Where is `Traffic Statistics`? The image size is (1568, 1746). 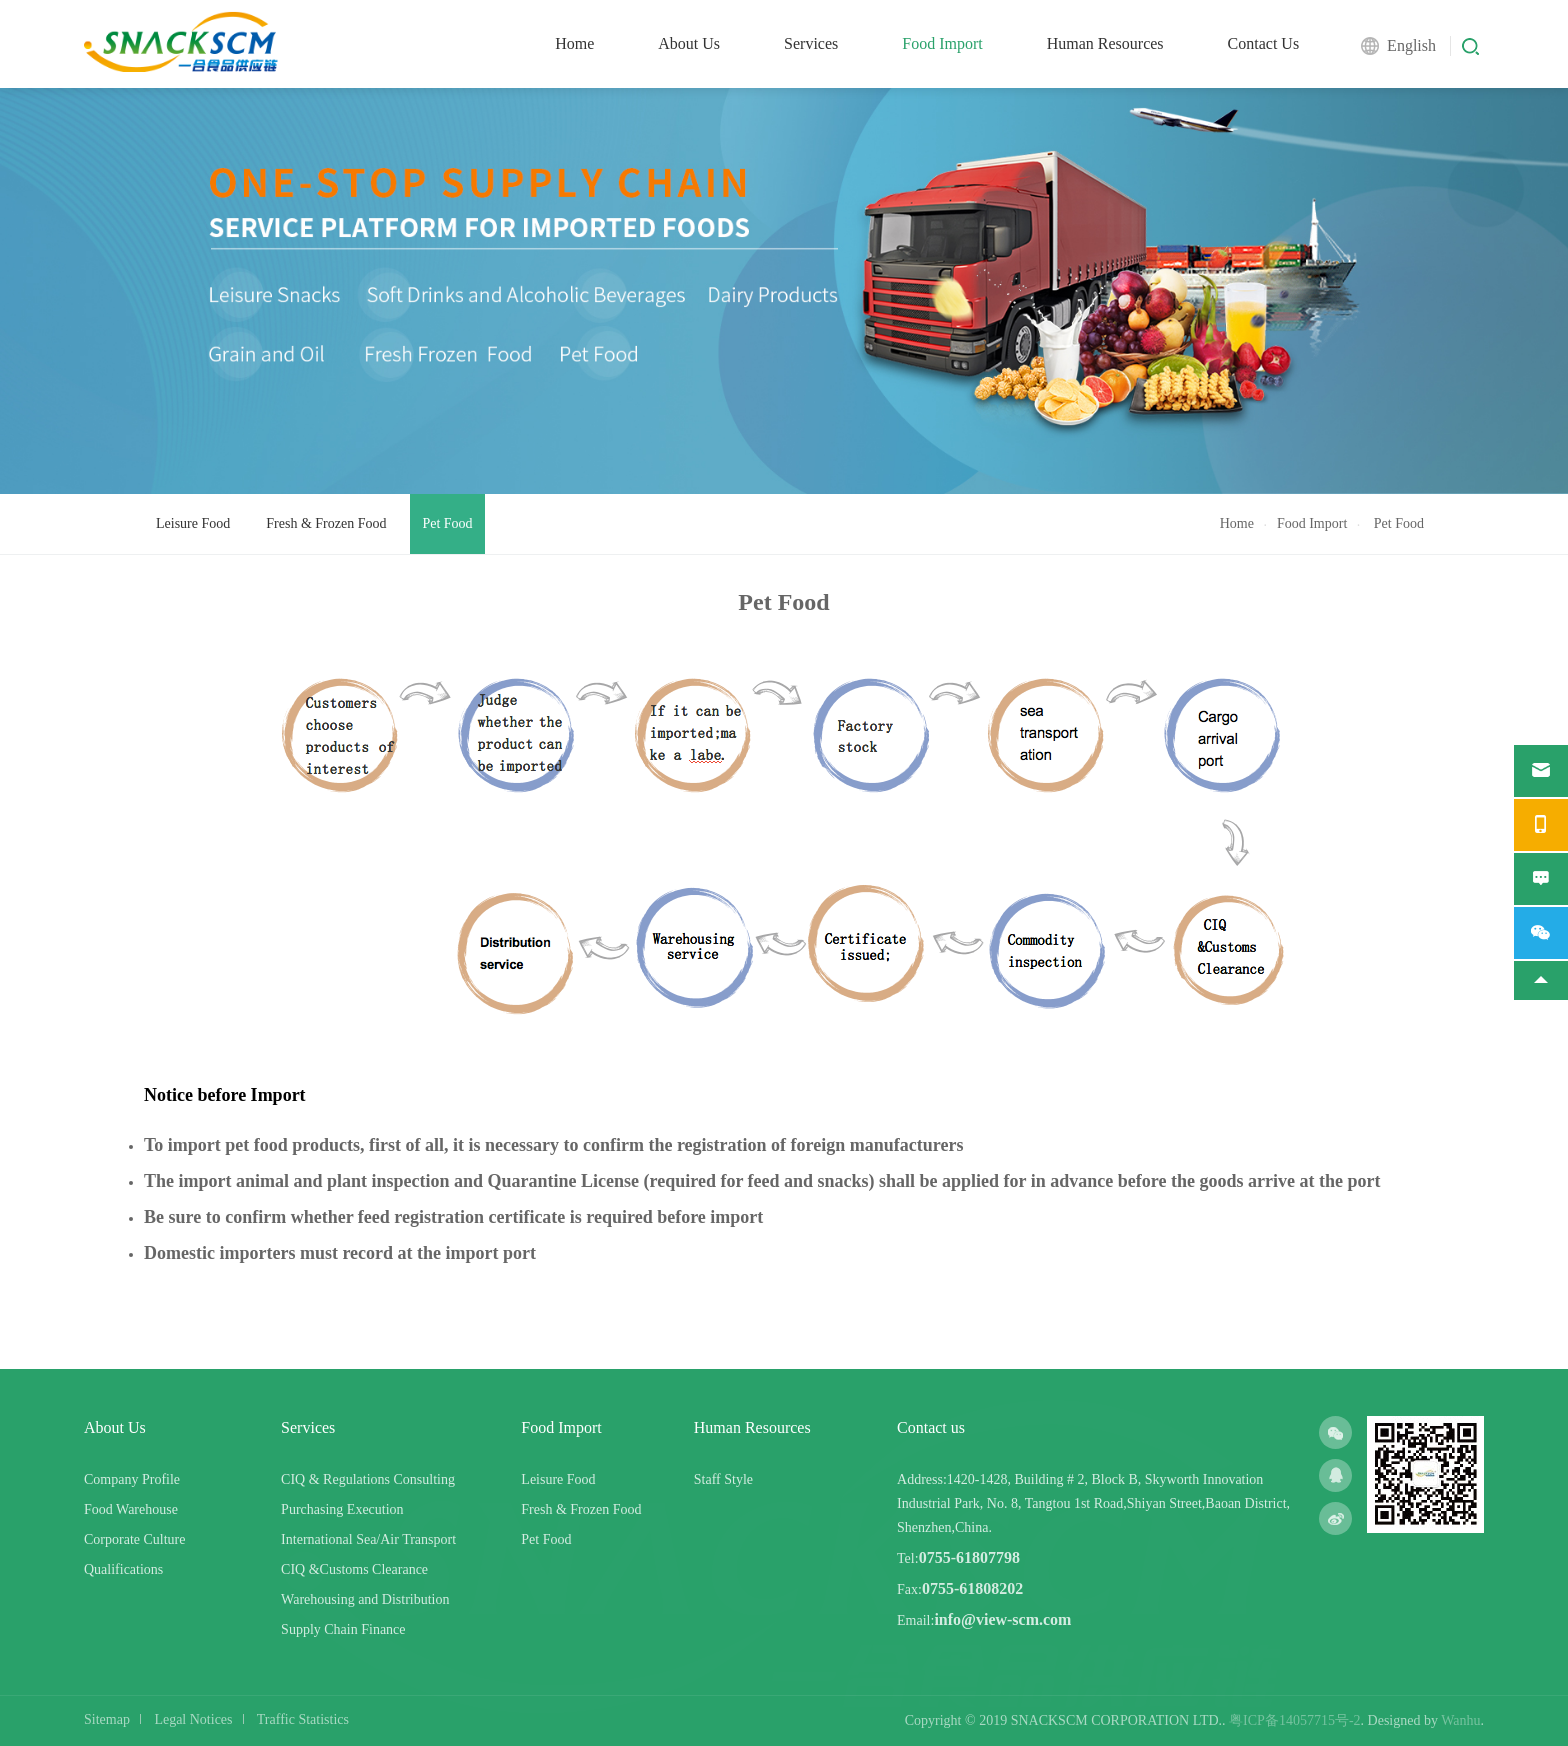
Traffic Statistics is located at coordinates (303, 1719).